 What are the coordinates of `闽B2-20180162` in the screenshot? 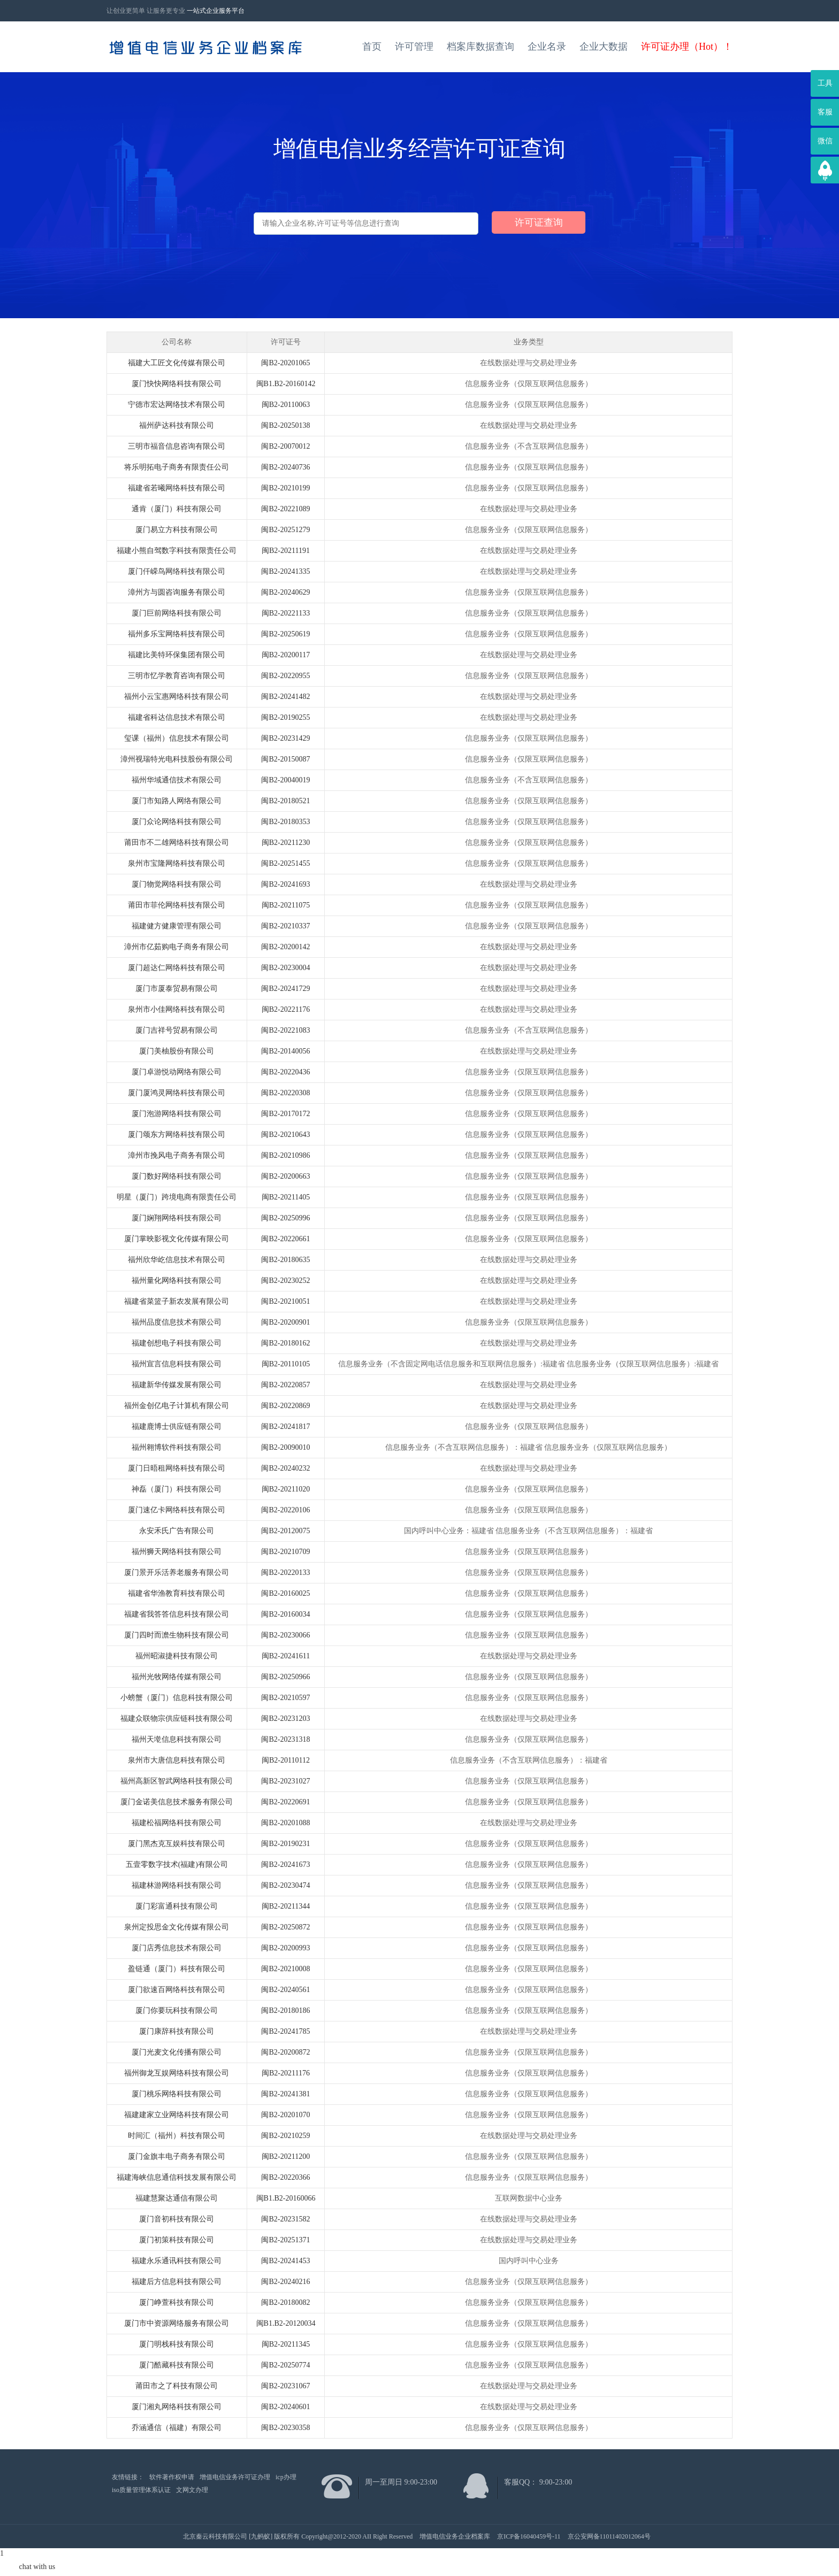 It's located at (285, 1343).